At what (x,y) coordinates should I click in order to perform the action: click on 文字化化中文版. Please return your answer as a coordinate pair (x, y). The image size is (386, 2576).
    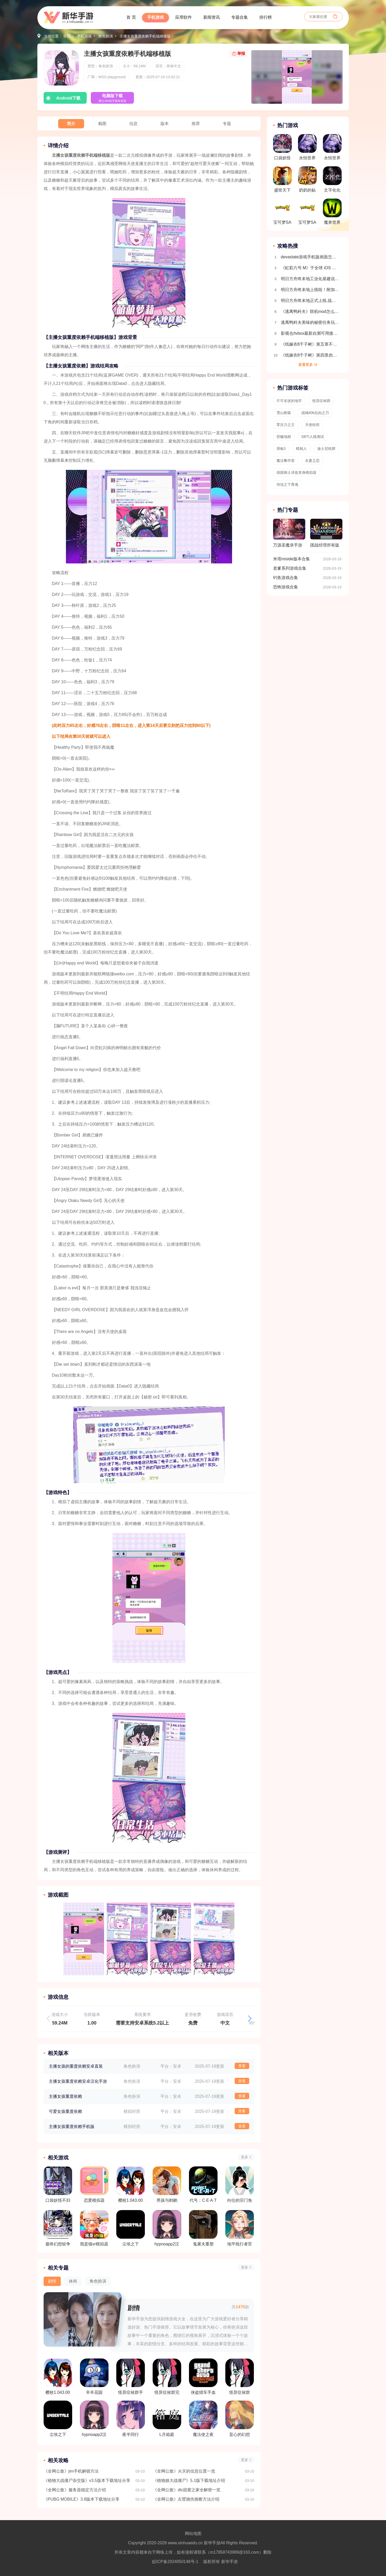
    Looking at the image, I should click on (332, 180).